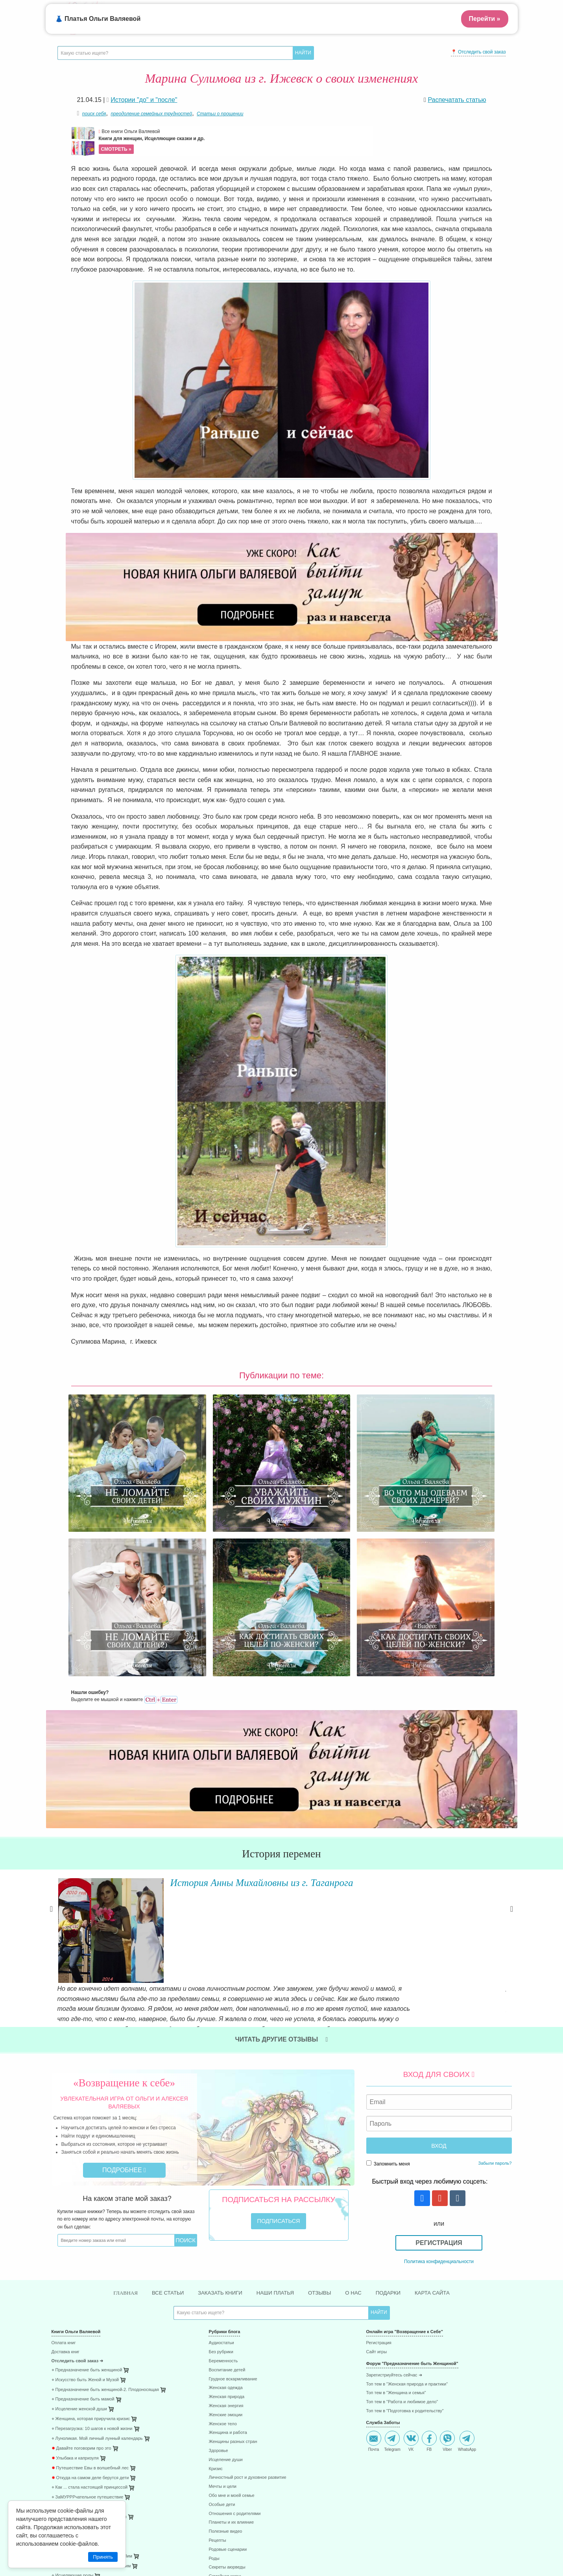  I want to click on Карта сайта, so click(437, 2099).